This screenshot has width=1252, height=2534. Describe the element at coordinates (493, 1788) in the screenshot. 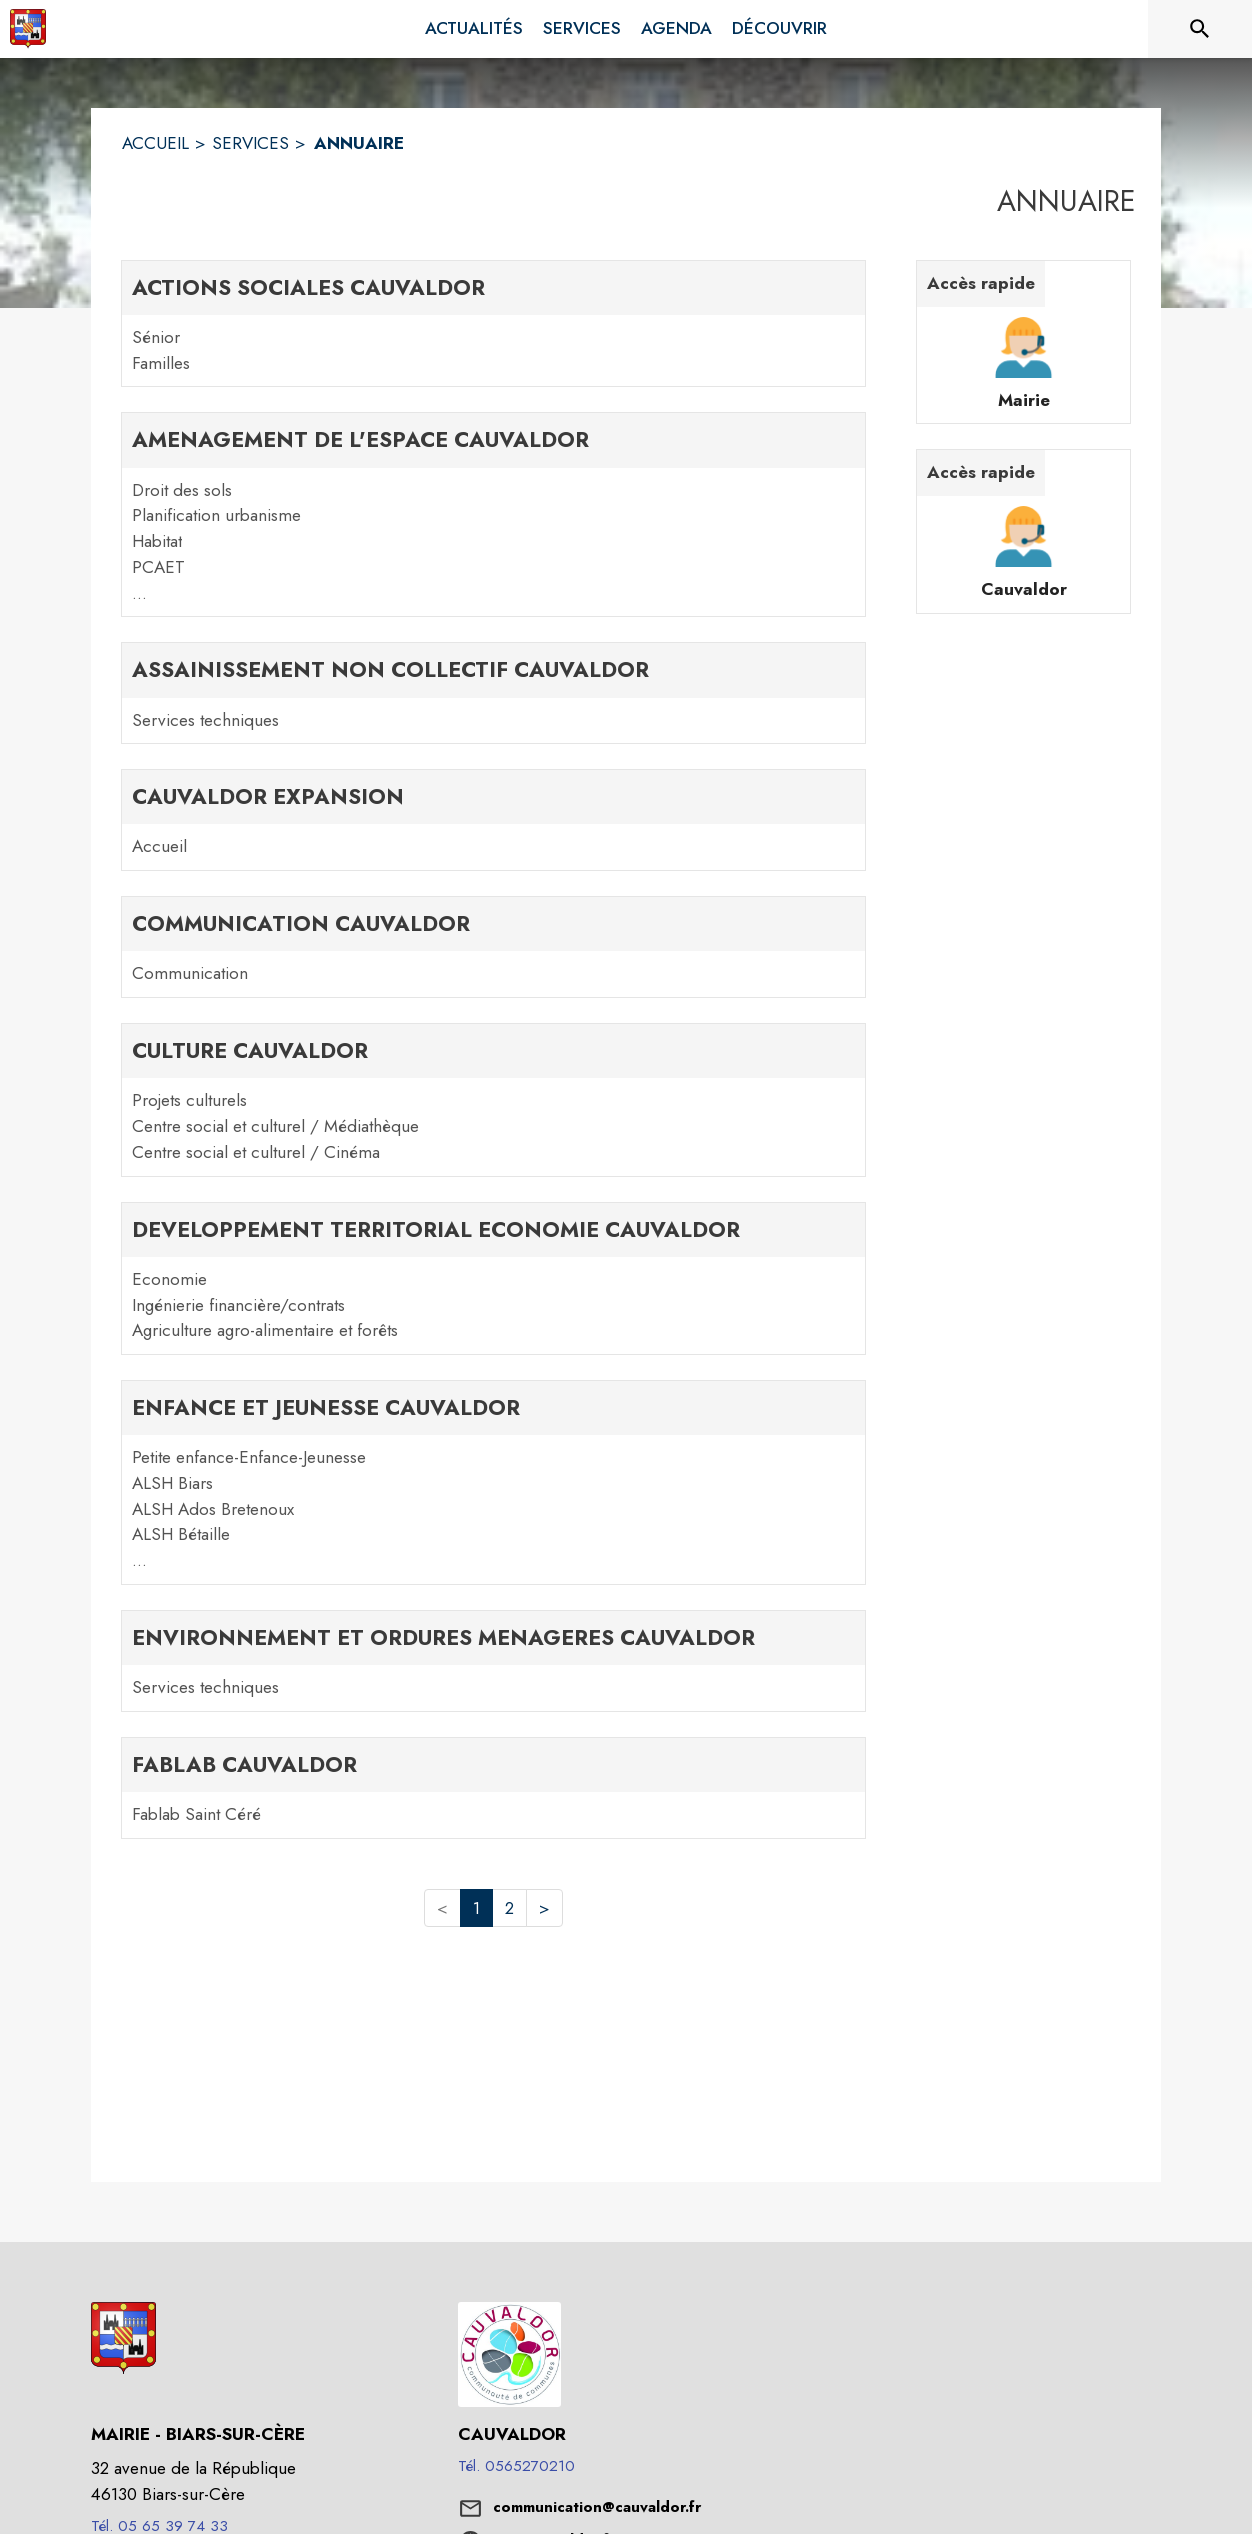

I see `[FABLAB CAUVALDOR. 1 contacts : Fablab Saint Céré]` at that location.